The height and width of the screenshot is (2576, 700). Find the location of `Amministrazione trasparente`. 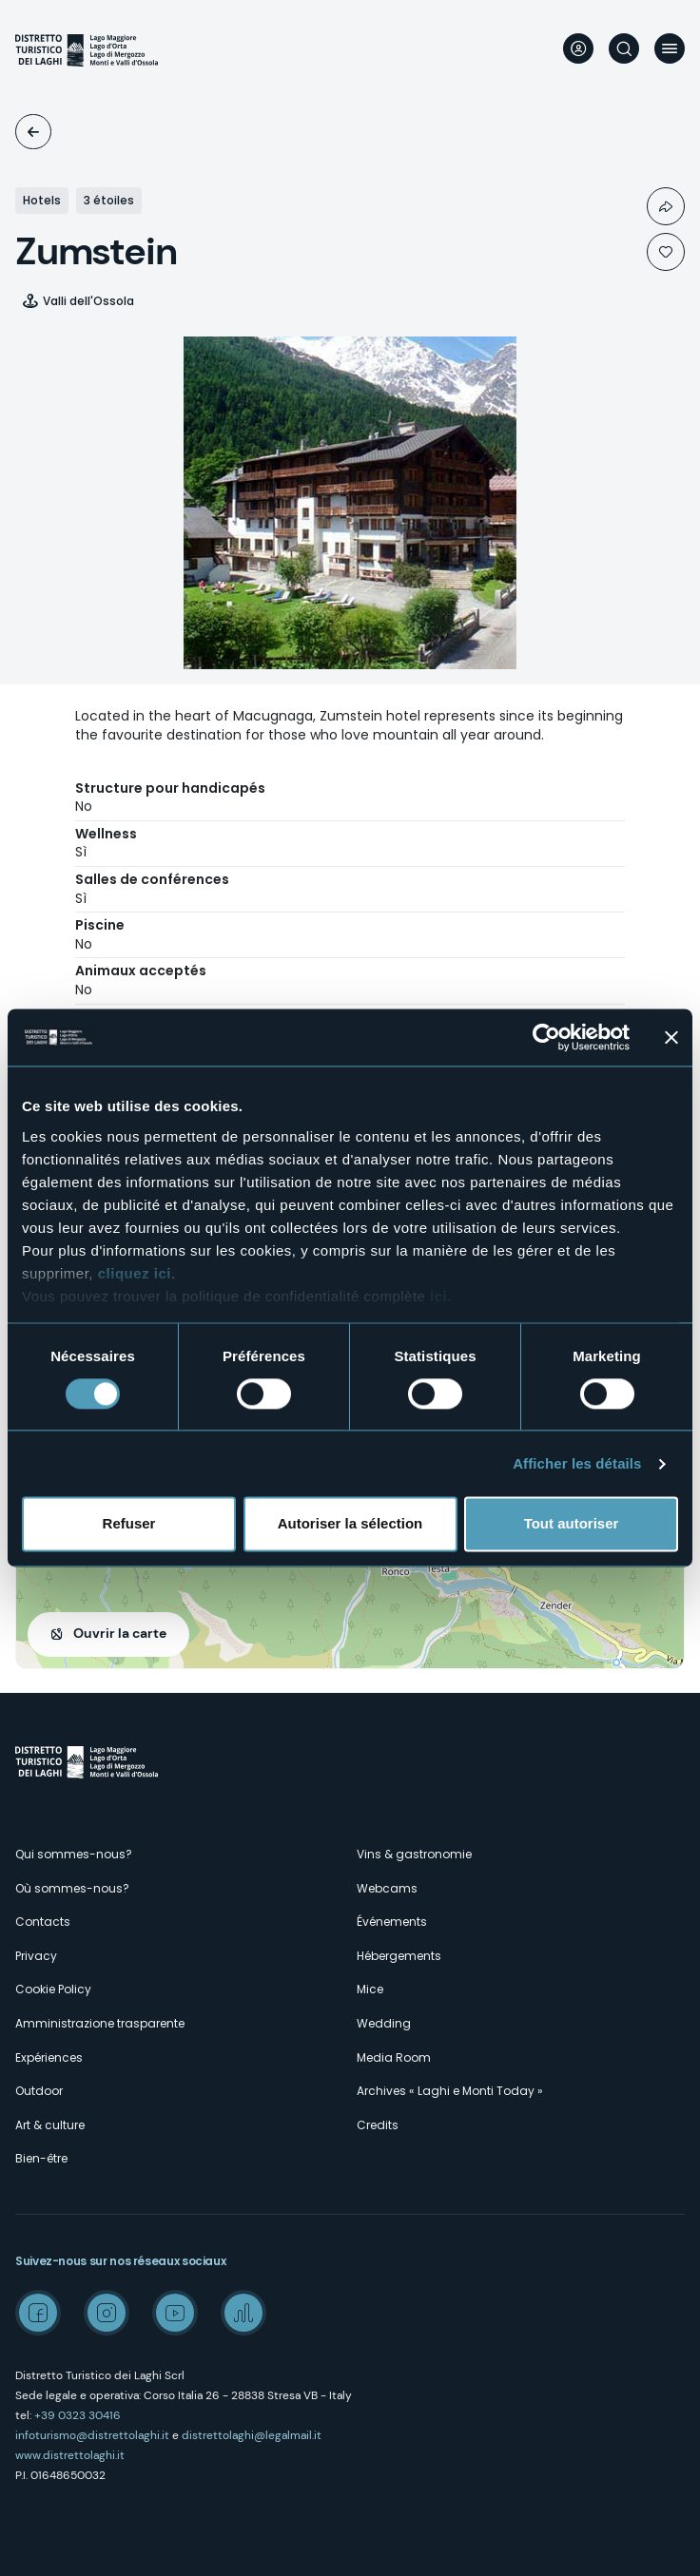

Amministrazione trasparente is located at coordinates (100, 2023).